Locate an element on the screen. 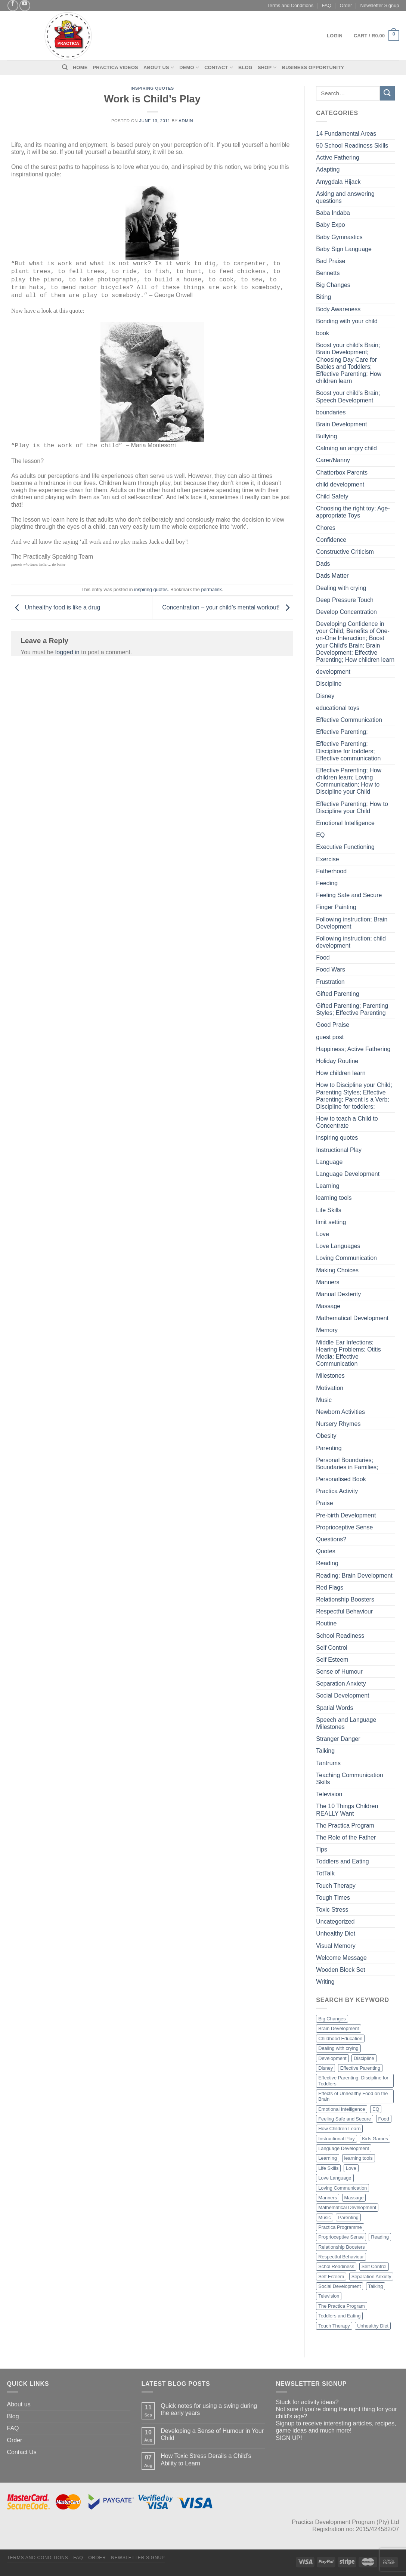  Amygdala Hijack is located at coordinates (338, 182).